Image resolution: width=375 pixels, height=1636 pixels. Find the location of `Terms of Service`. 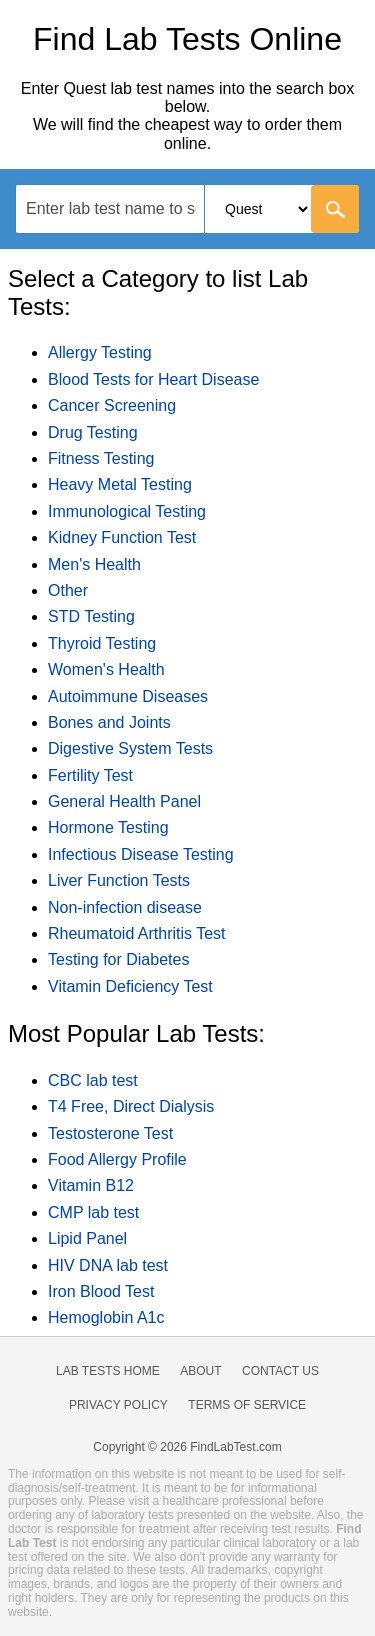

Terms of Service is located at coordinates (247, 1405).